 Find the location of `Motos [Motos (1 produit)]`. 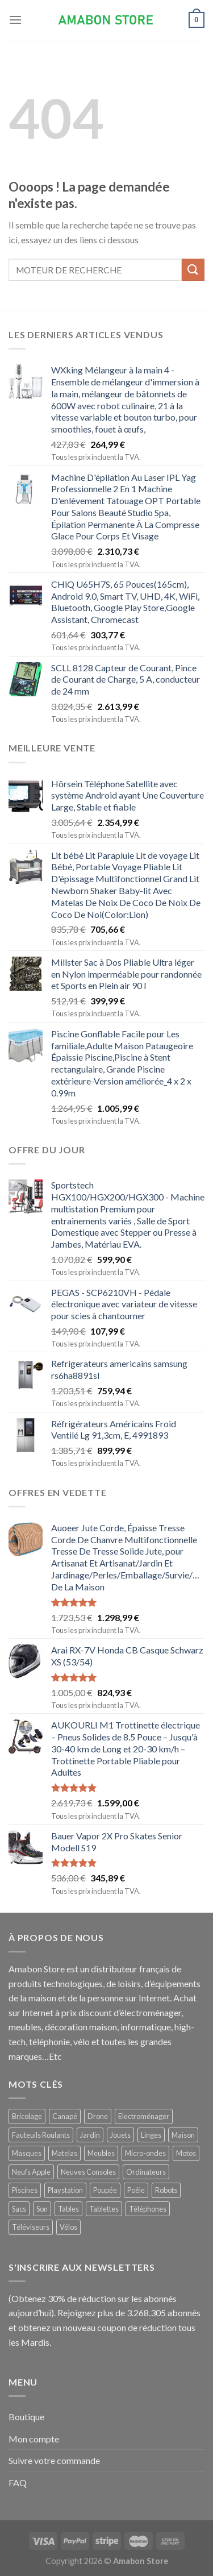

Motos [Motos (1 produit)] is located at coordinates (186, 2153).